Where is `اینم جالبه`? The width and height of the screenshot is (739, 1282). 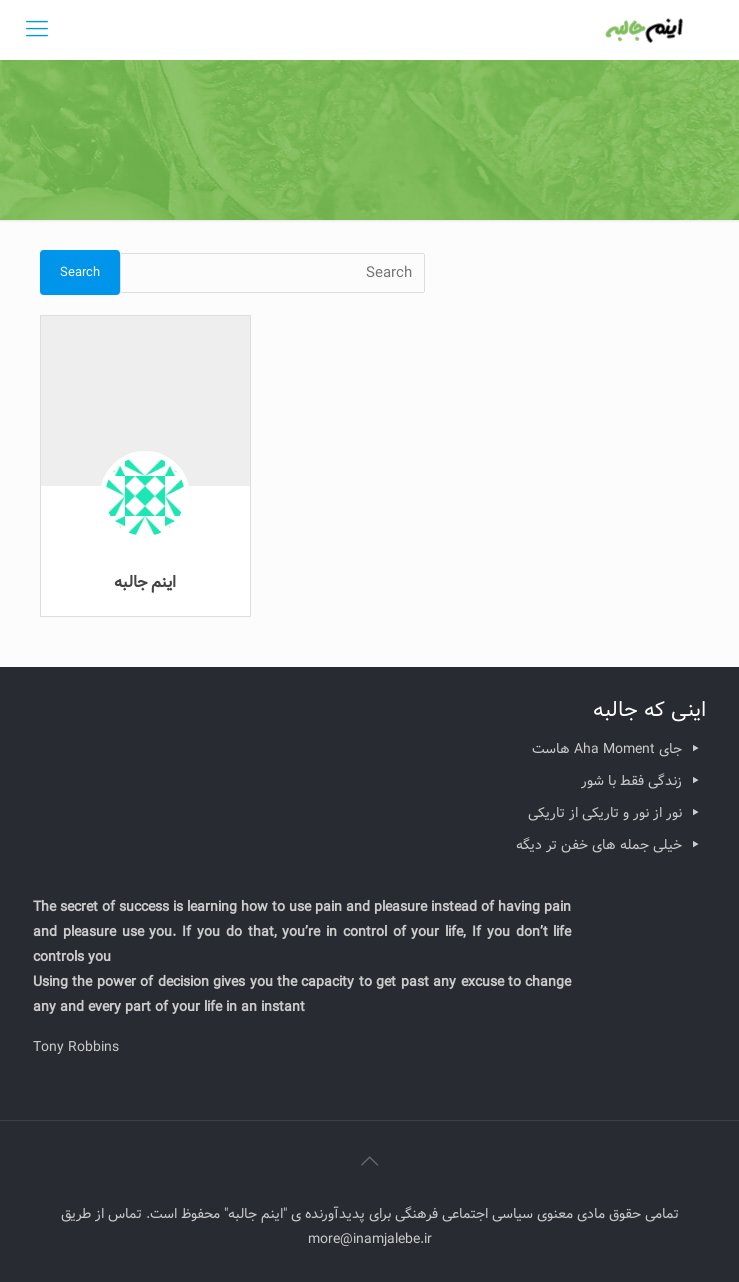 اینم جالبه is located at coordinates (145, 582).